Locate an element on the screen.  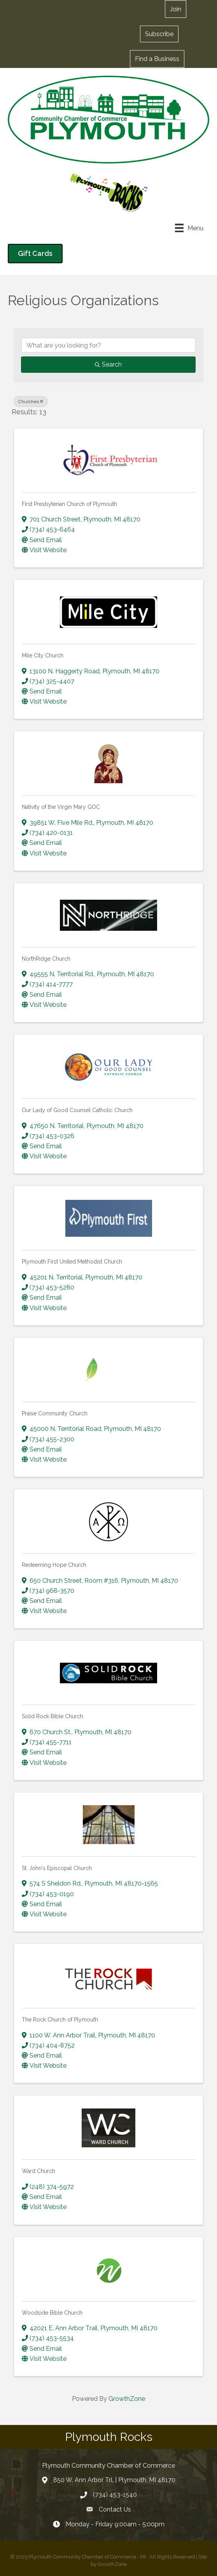
NorthRidge Church is located at coordinates (46, 959).